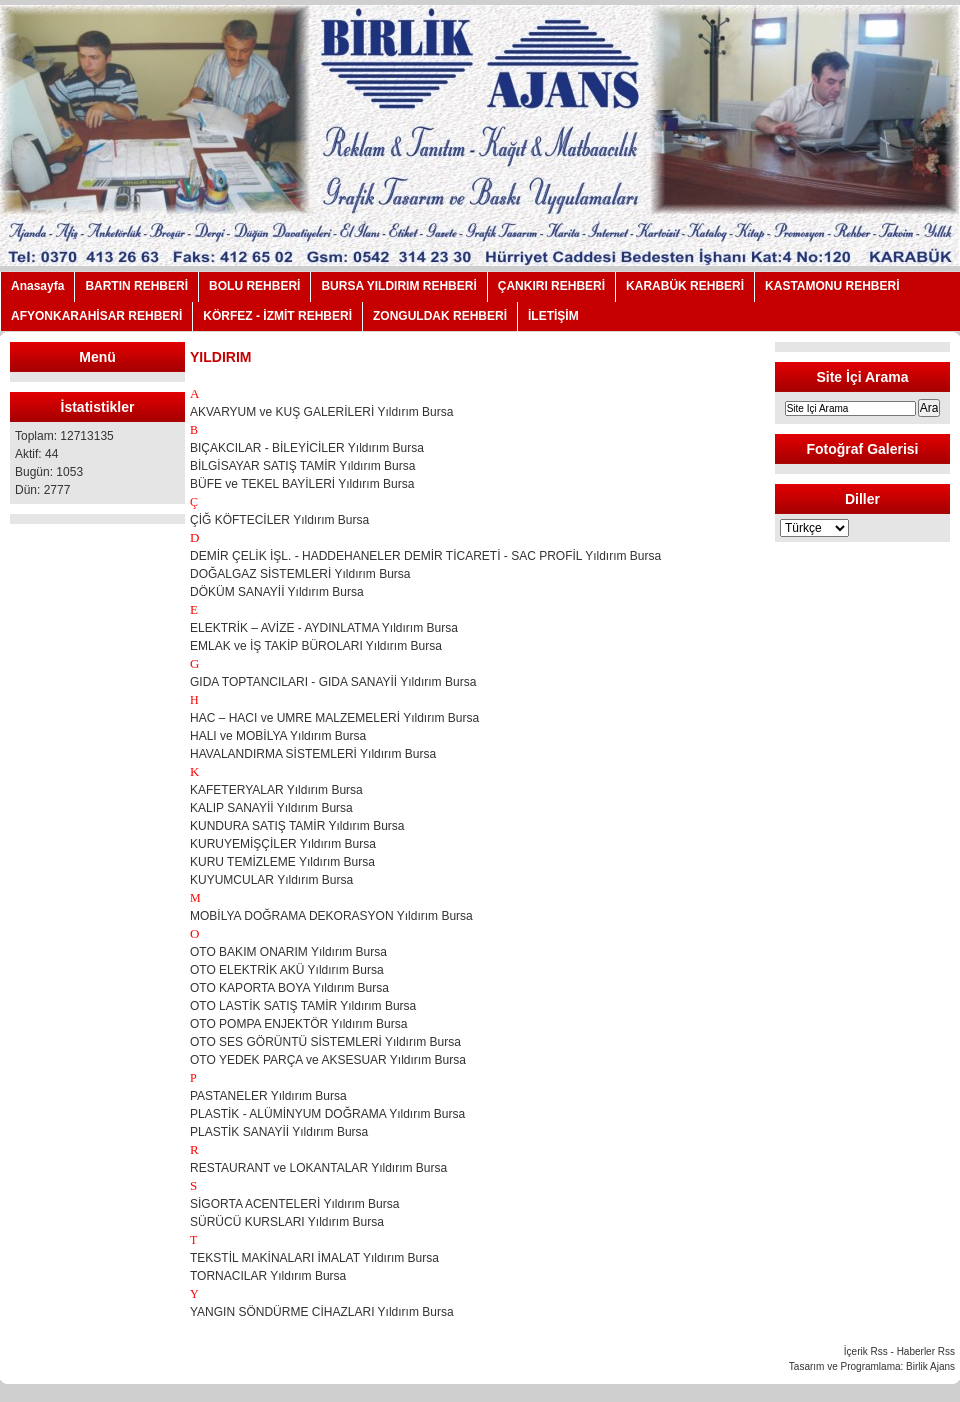  What do you see at coordinates (325, 1042) in the screenshot?
I see `OTO SES GÖRÜNTÜ SİSTEMLERİ Yıldırım Bursa` at bounding box center [325, 1042].